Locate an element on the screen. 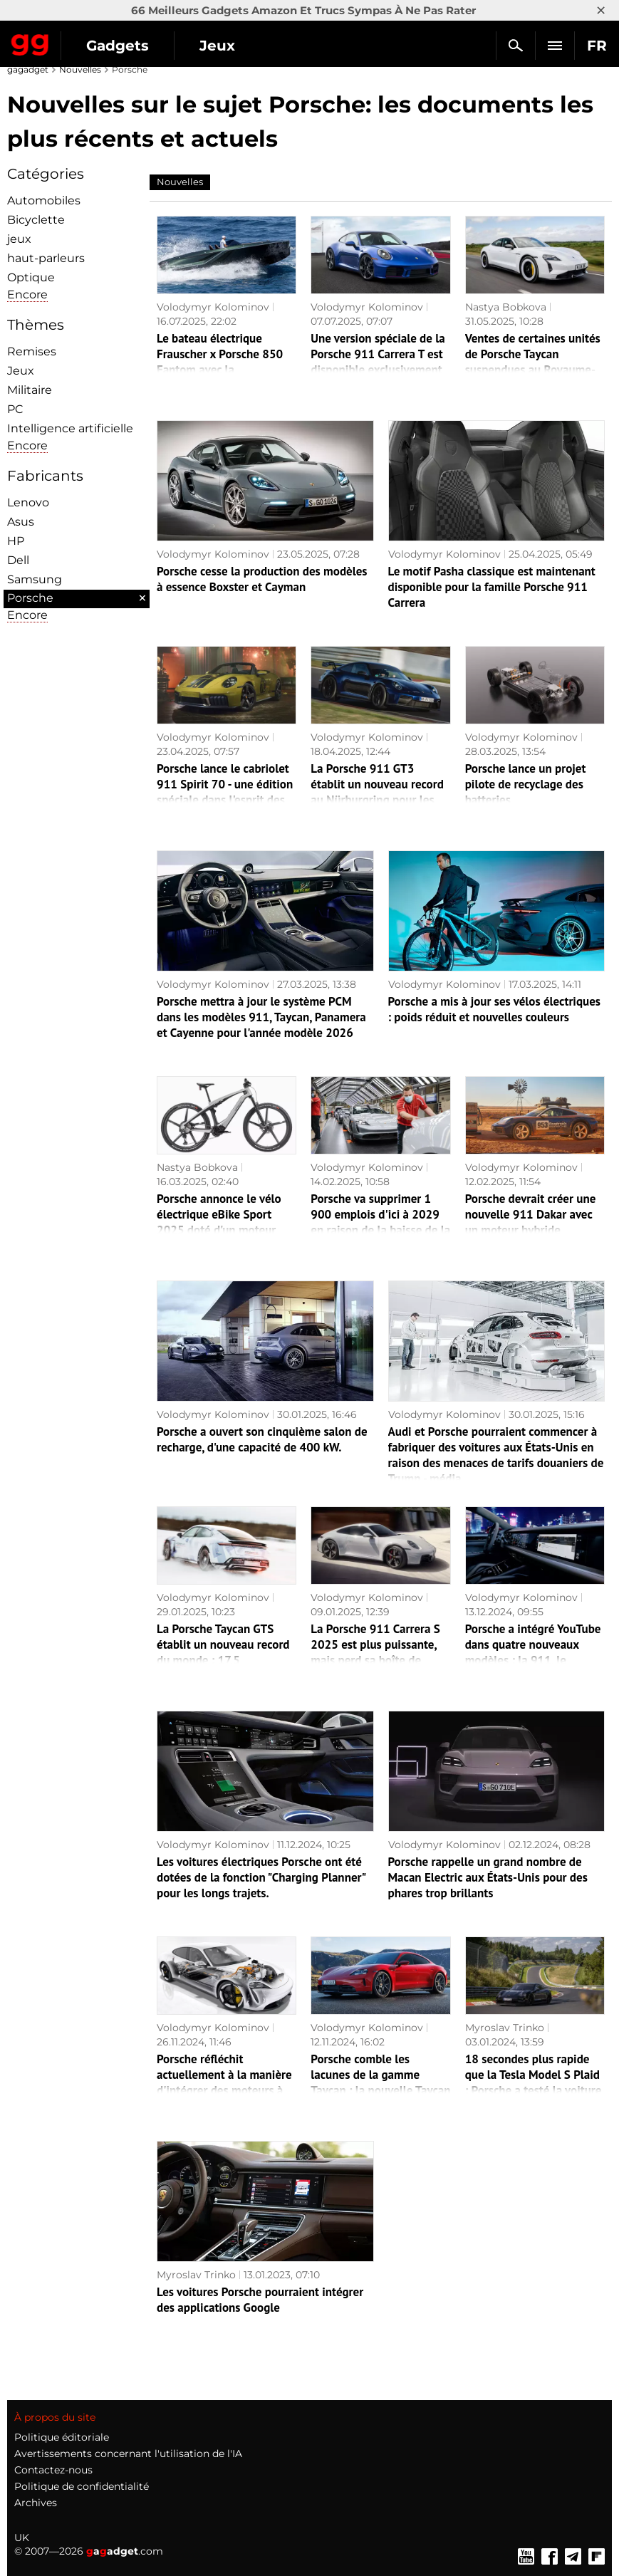 The height and width of the screenshot is (2576, 619). Porsche lance le cabriolet 911 Spirit 70 - une édition spéciale dans l'esprit des années 1970 is located at coordinates (225, 792).